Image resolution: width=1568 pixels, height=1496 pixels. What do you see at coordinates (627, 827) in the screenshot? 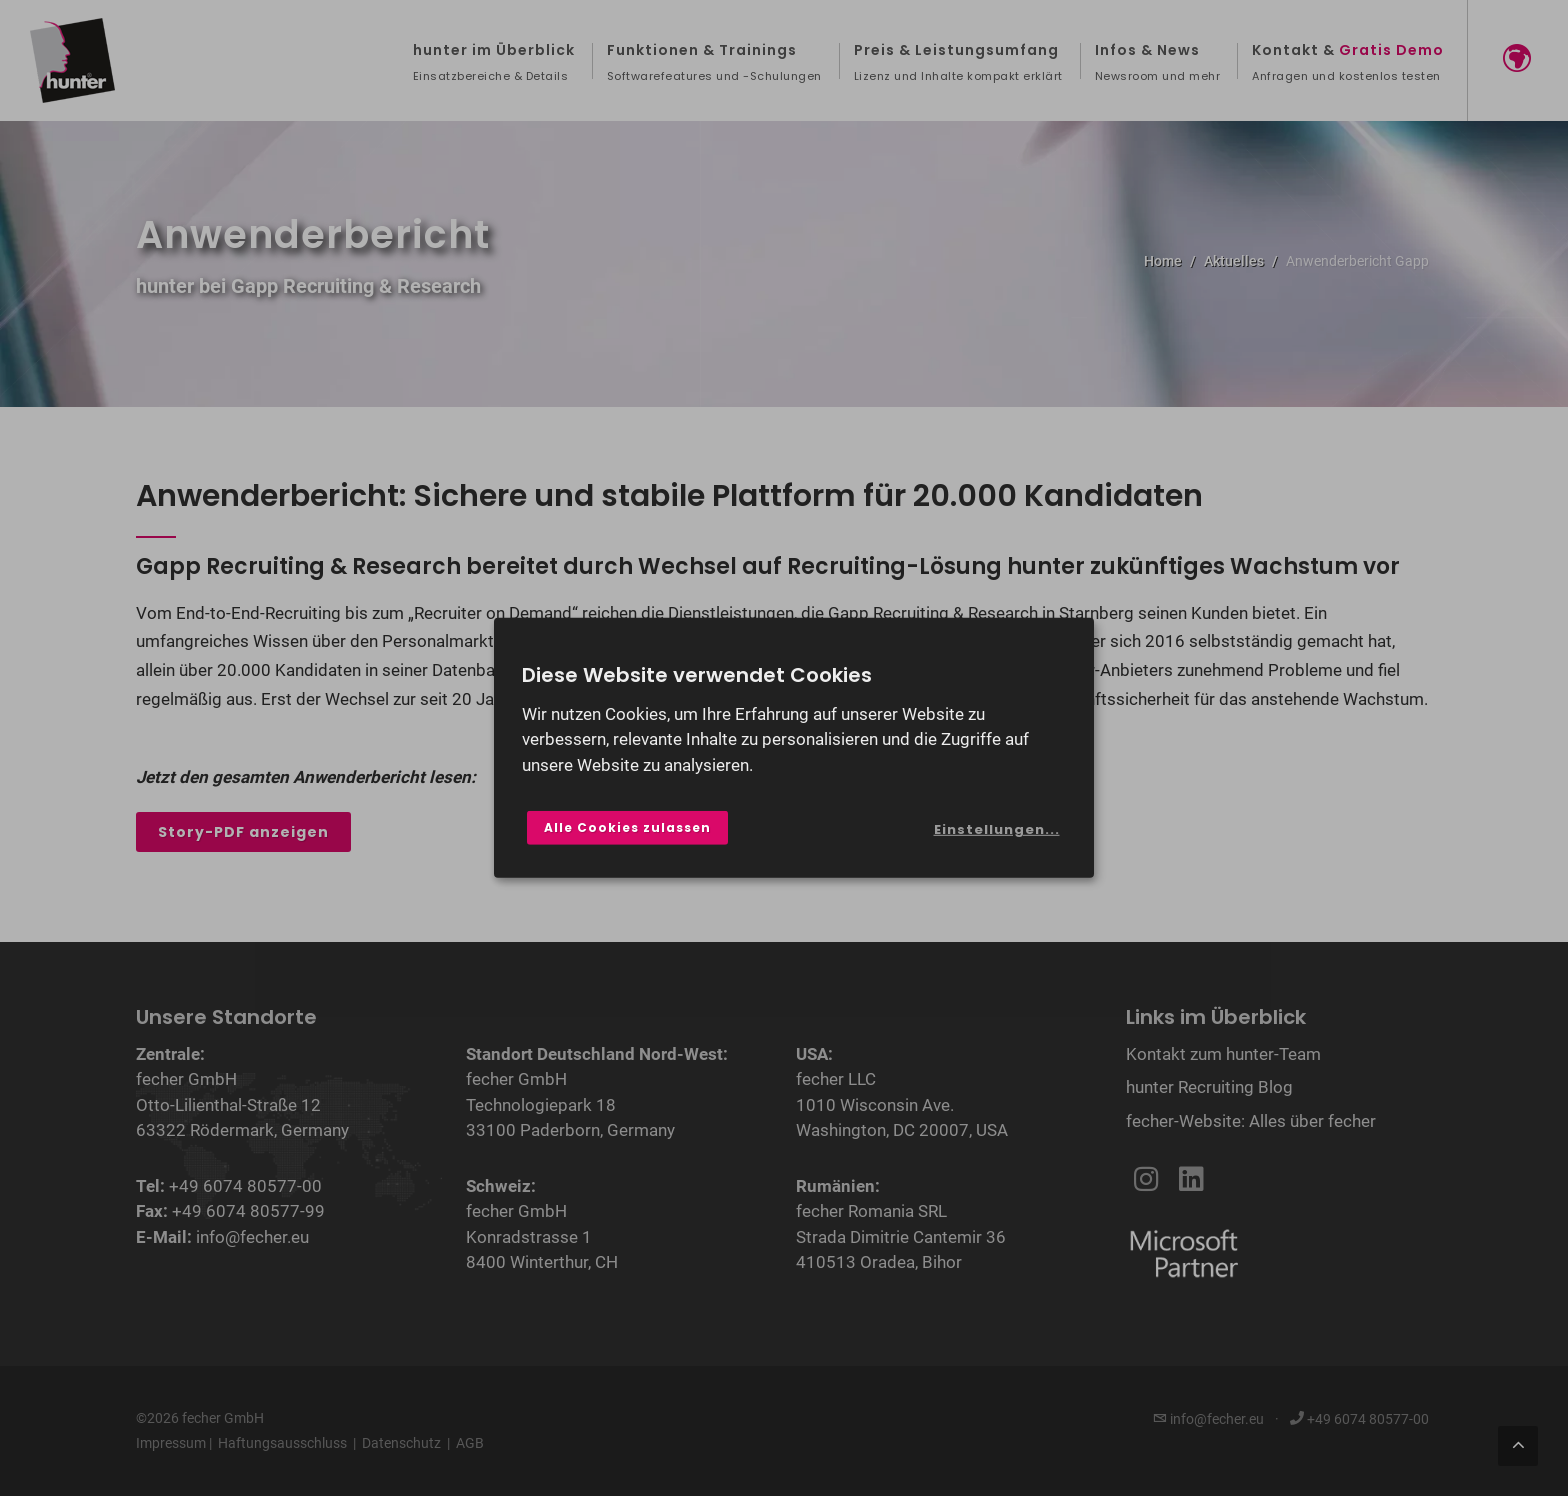
I see `Alle Cookies zulassen` at bounding box center [627, 827].